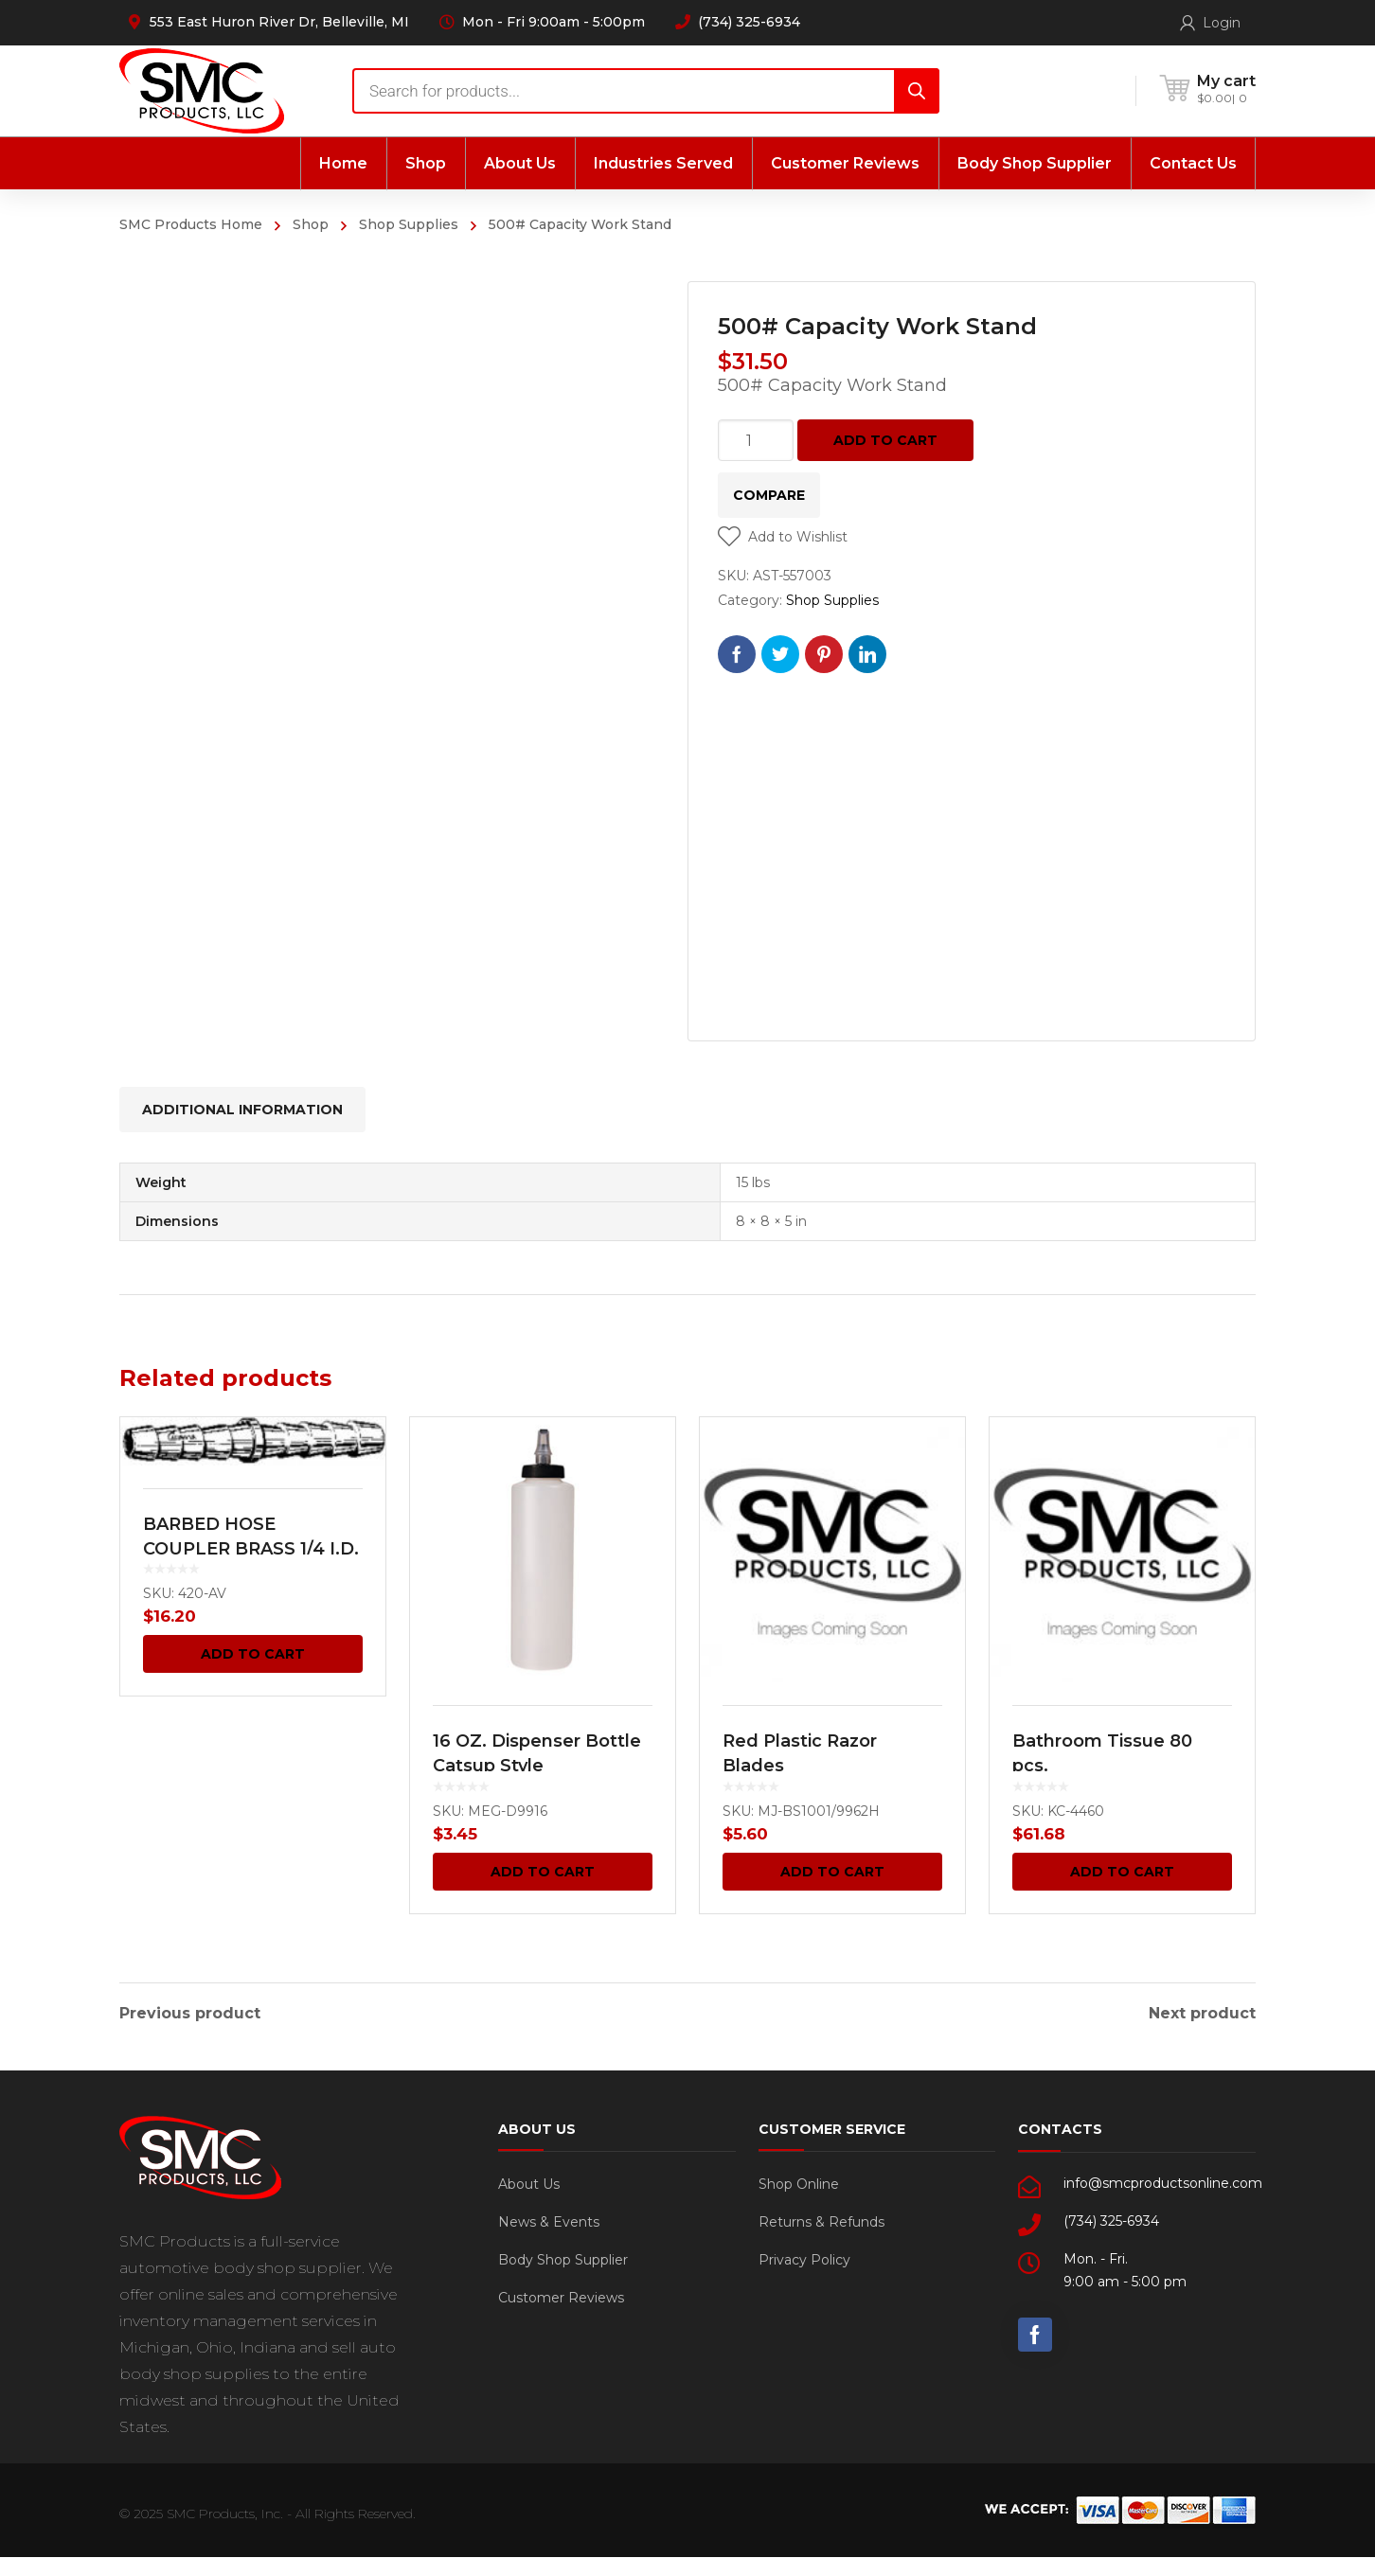 This screenshot has height=2576, width=1375. Describe the element at coordinates (242, 1109) in the screenshot. I see `[tab]` at that location.